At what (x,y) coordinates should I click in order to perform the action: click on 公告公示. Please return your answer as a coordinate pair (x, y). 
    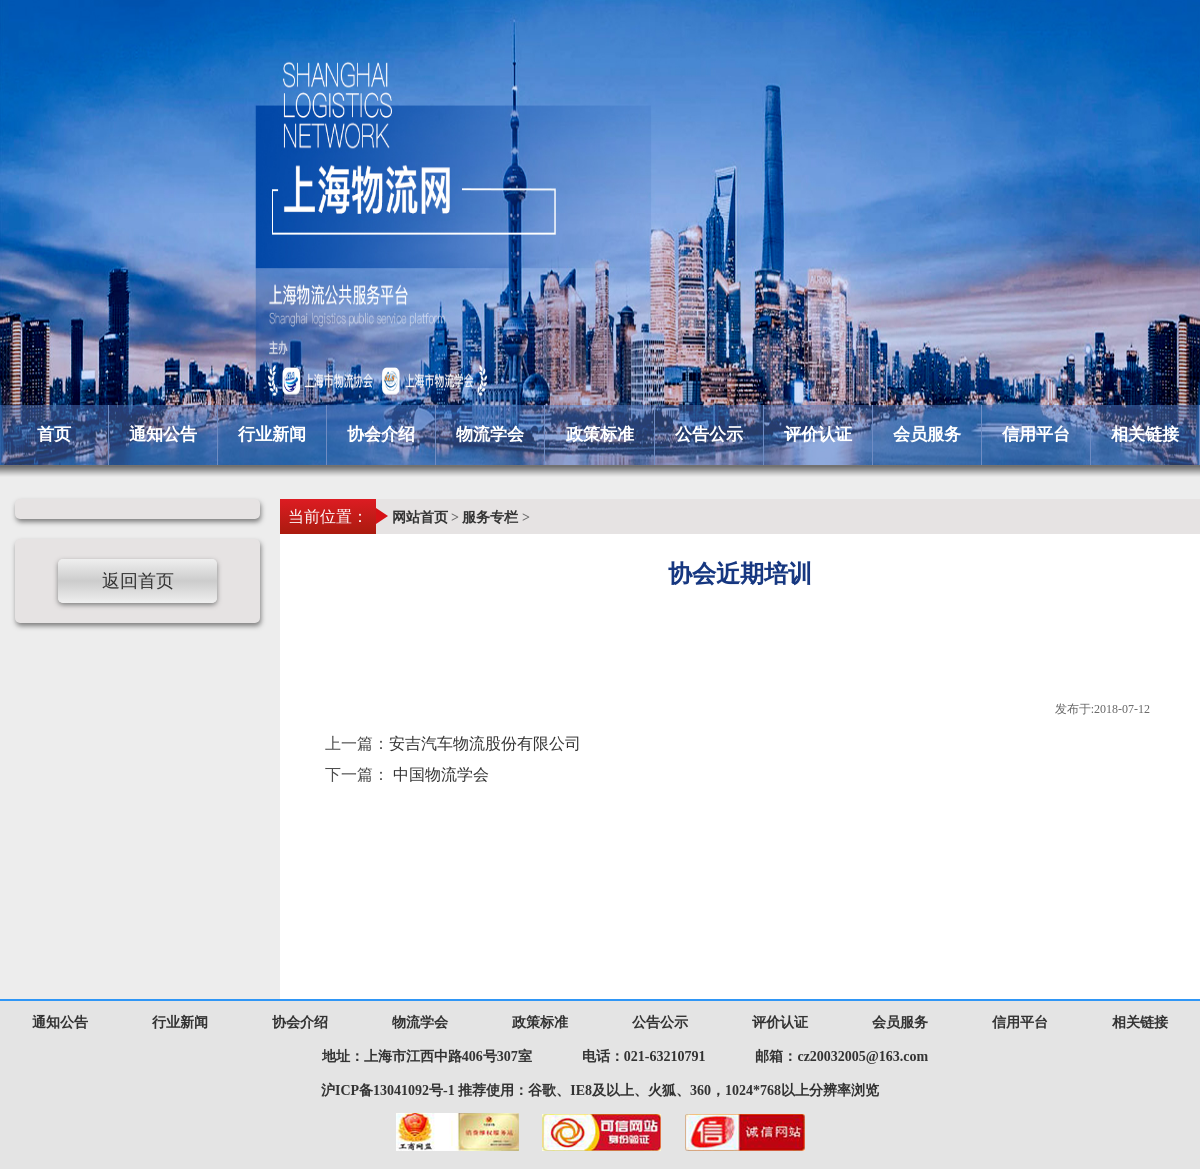
    Looking at the image, I should click on (709, 434).